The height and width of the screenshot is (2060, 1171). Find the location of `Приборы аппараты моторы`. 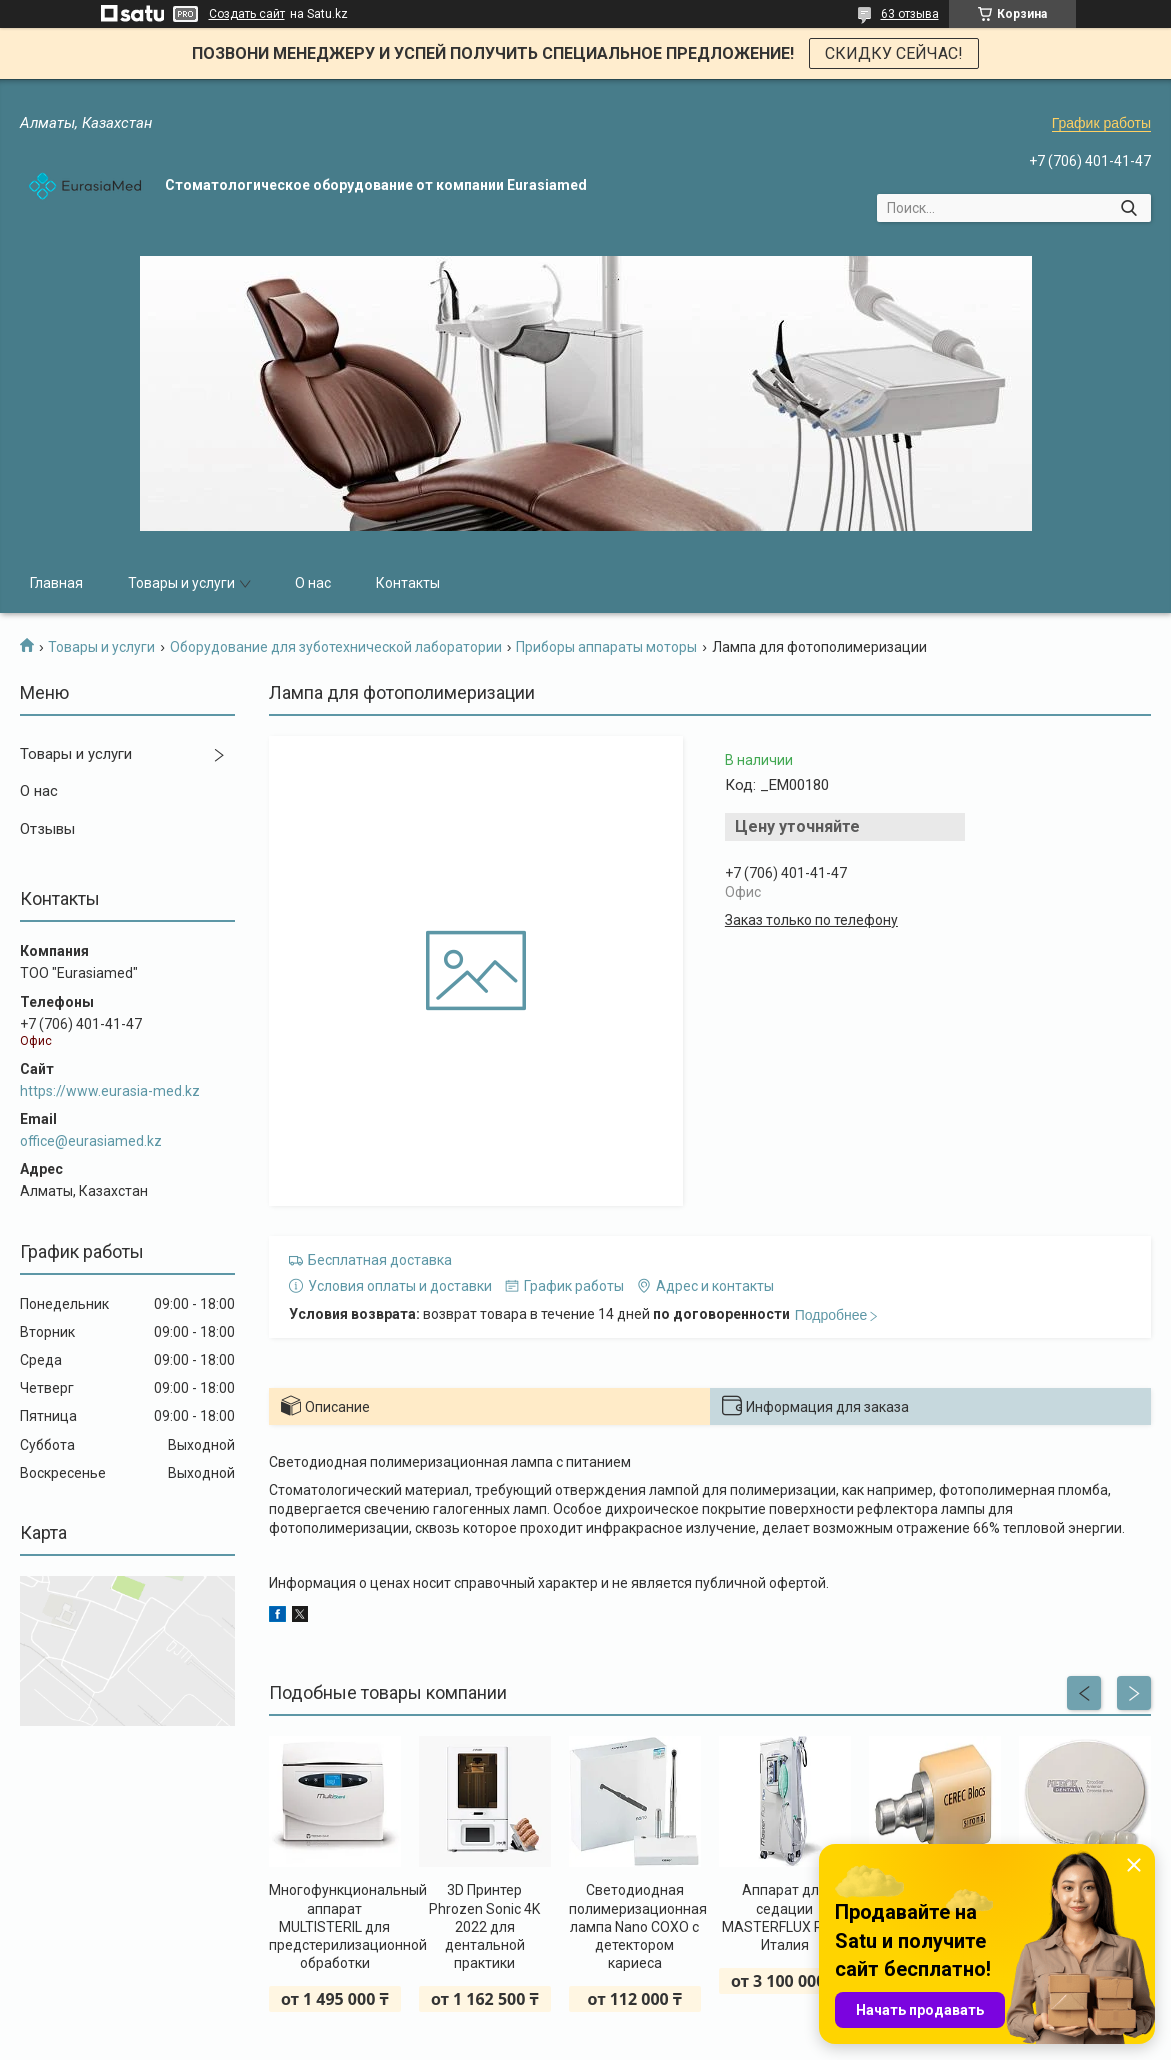

Приборы аппараты моторы is located at coordinates (606, 647).